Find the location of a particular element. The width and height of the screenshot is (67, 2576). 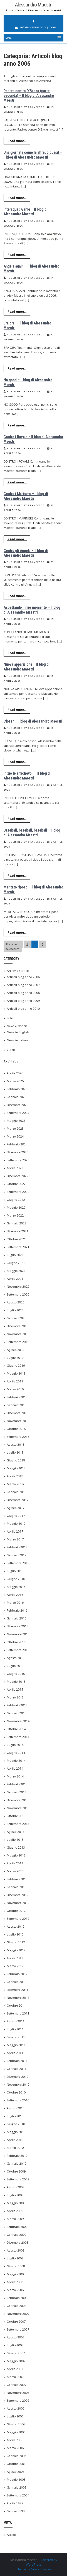

Luglio 2016 is located at coordinates (15, 1571).